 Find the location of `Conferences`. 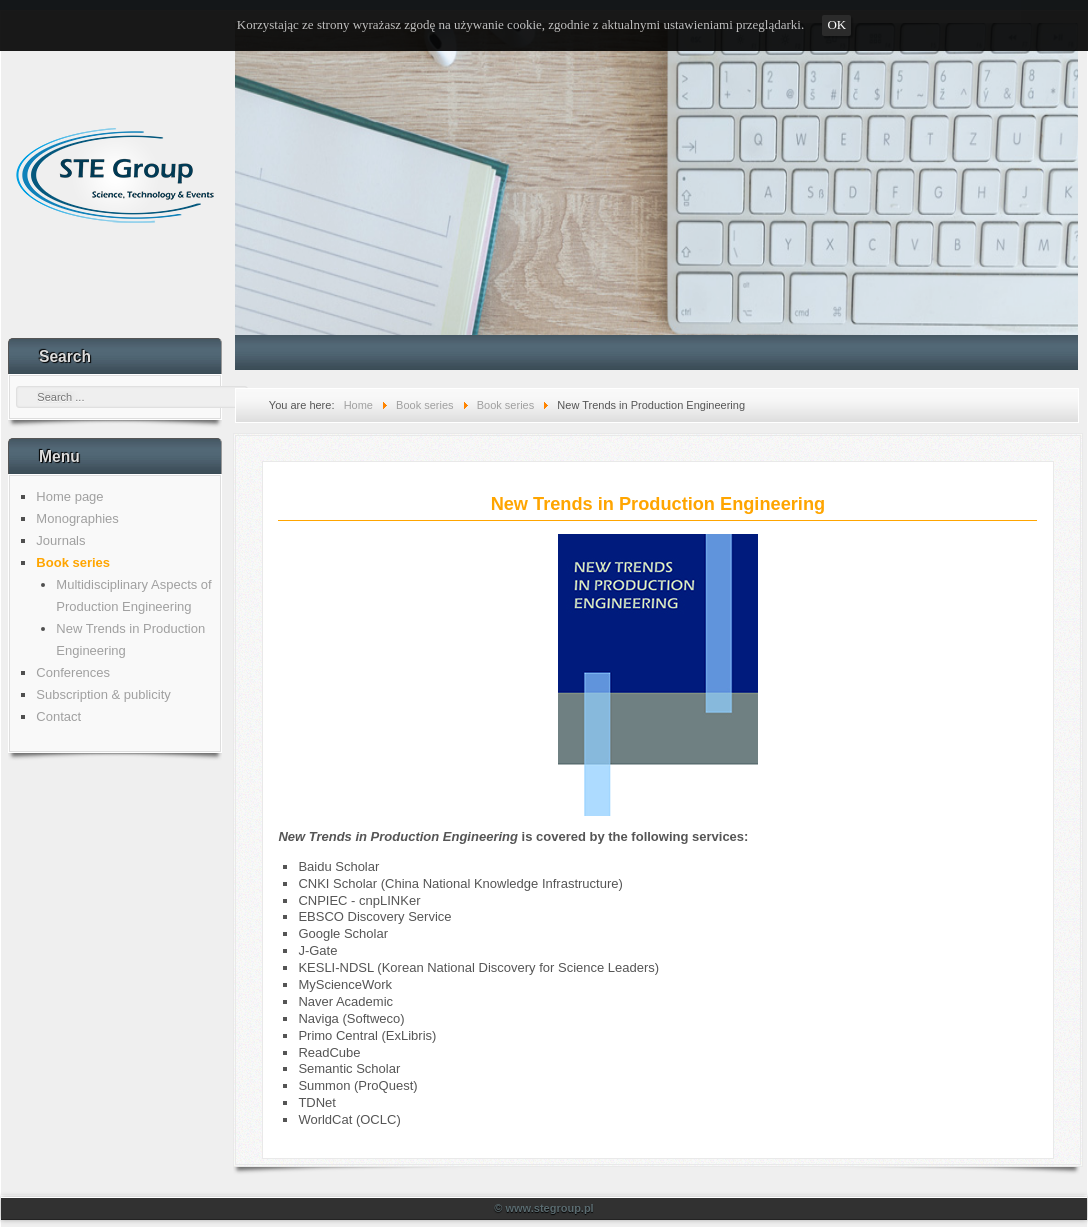

Conferences is located at coordinates (73, 672).